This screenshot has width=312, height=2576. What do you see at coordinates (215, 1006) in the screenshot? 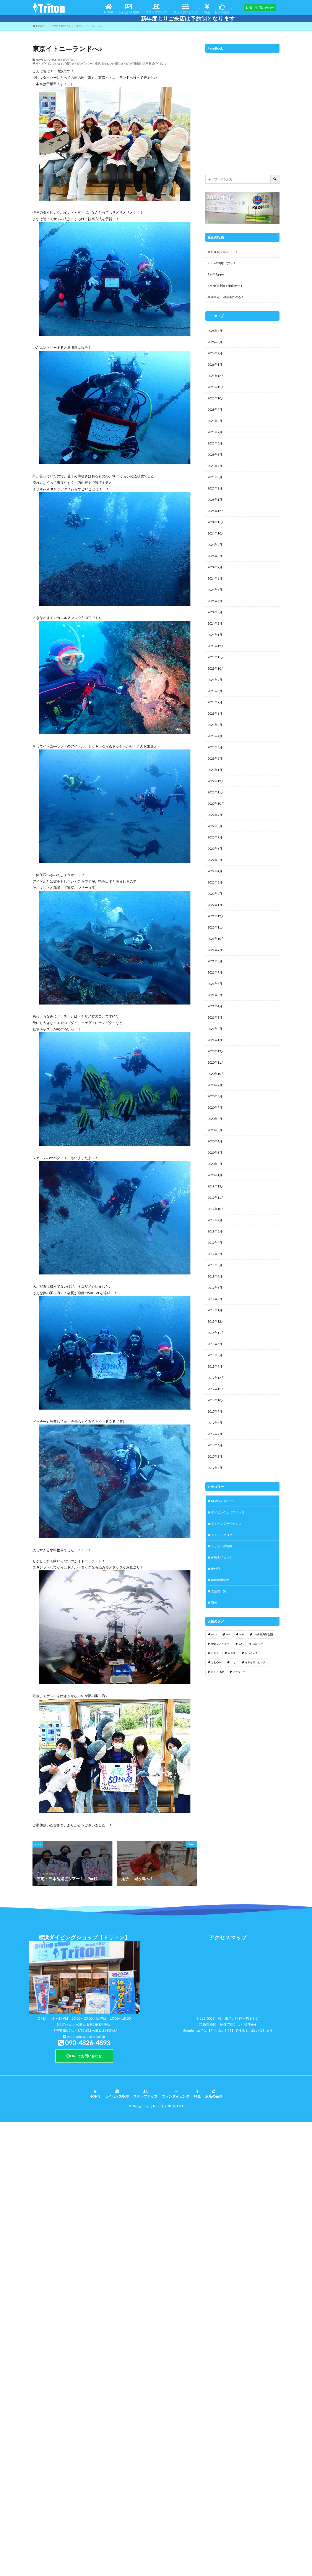
I see `2021年4月` at bounding box center [215, 1006].